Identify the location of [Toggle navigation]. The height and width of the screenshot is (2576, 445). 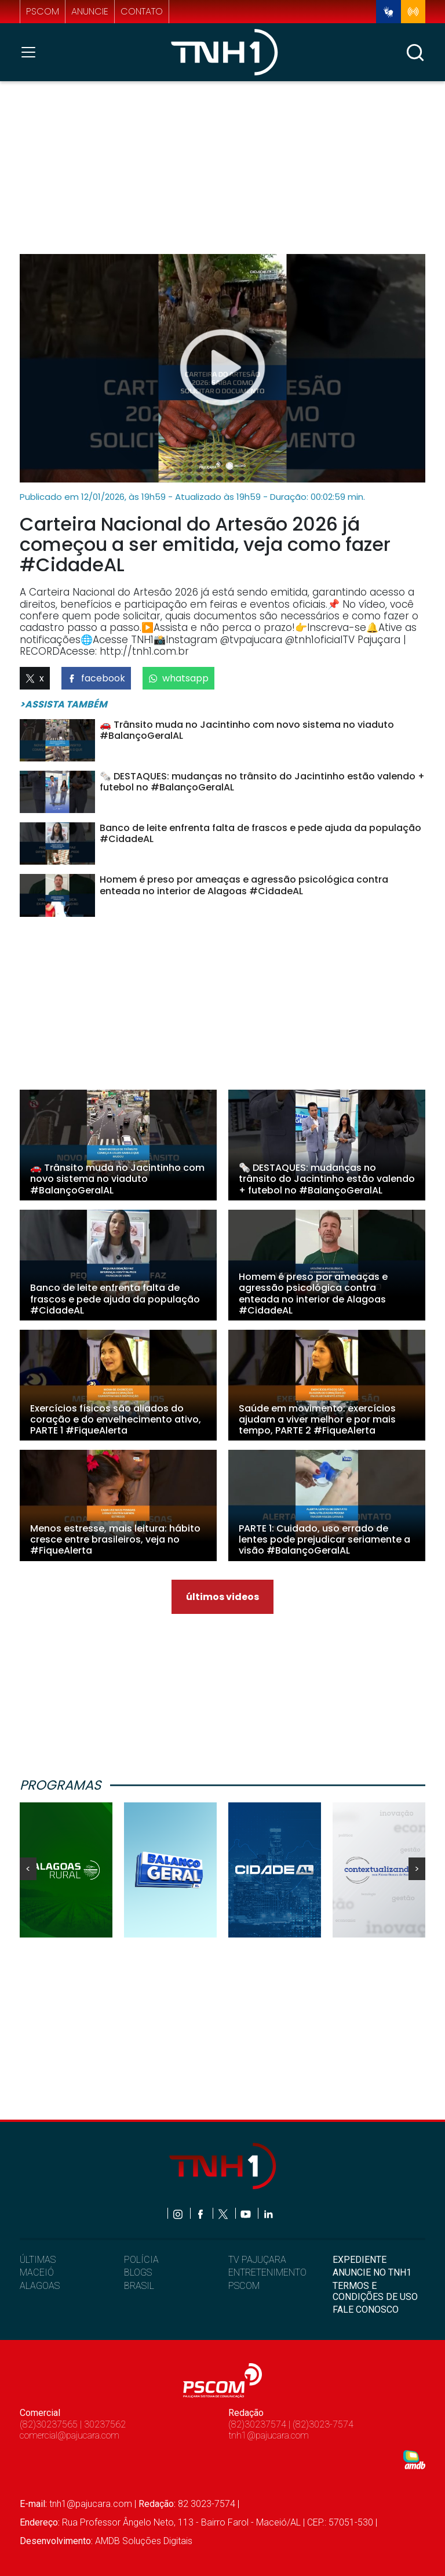
(32, 52).